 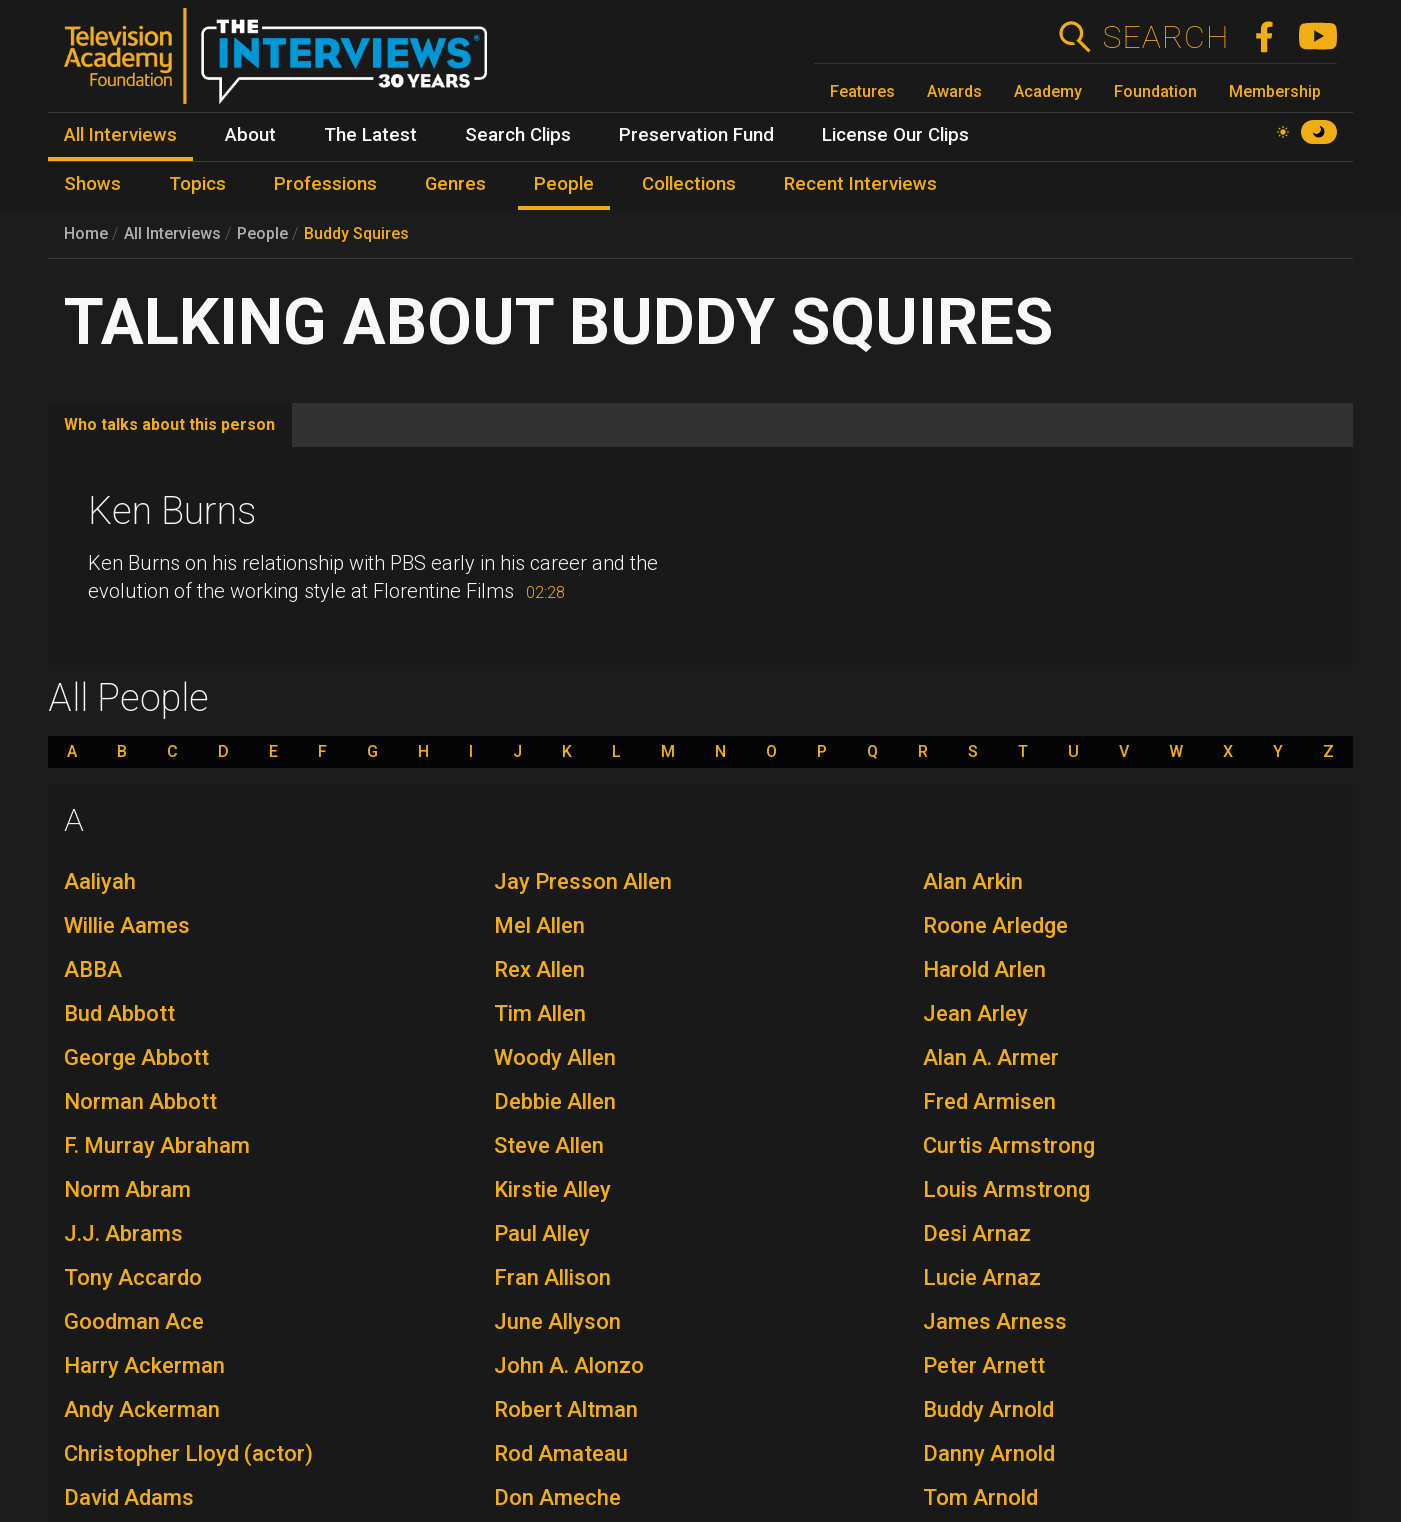 I want to click on Bud Abbott, so click(x=119, y=1013).